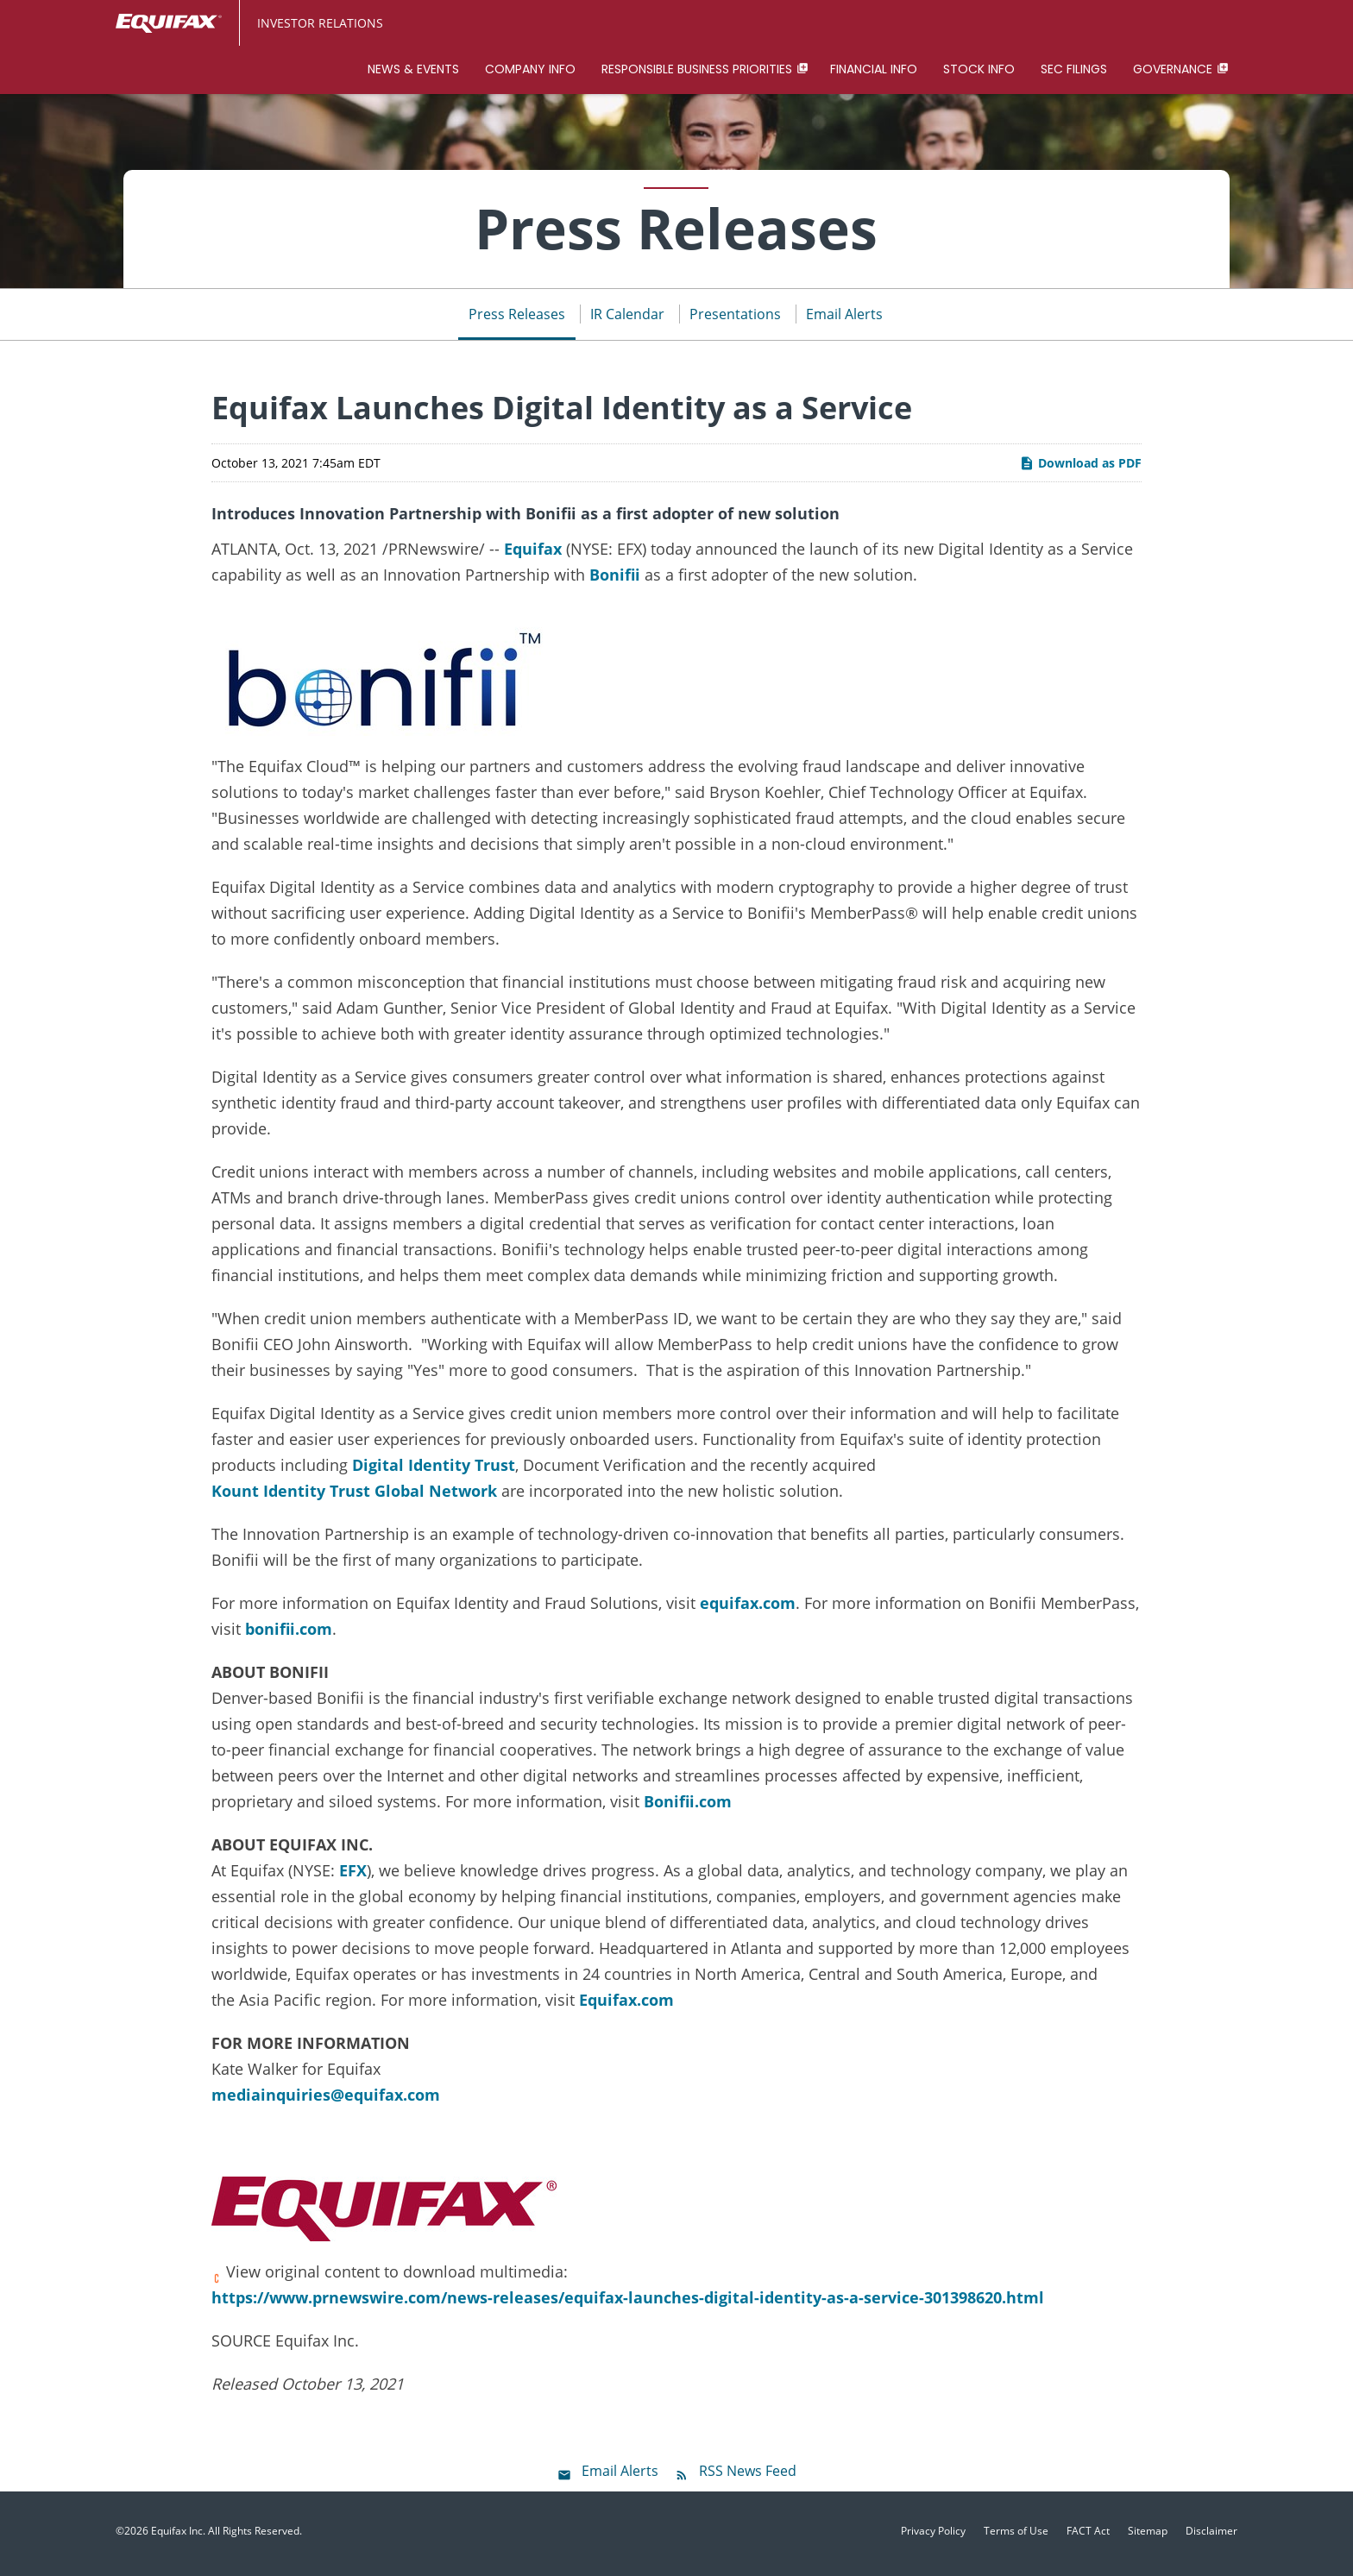  I want to click on Sitemap, so click(1147, 2536).